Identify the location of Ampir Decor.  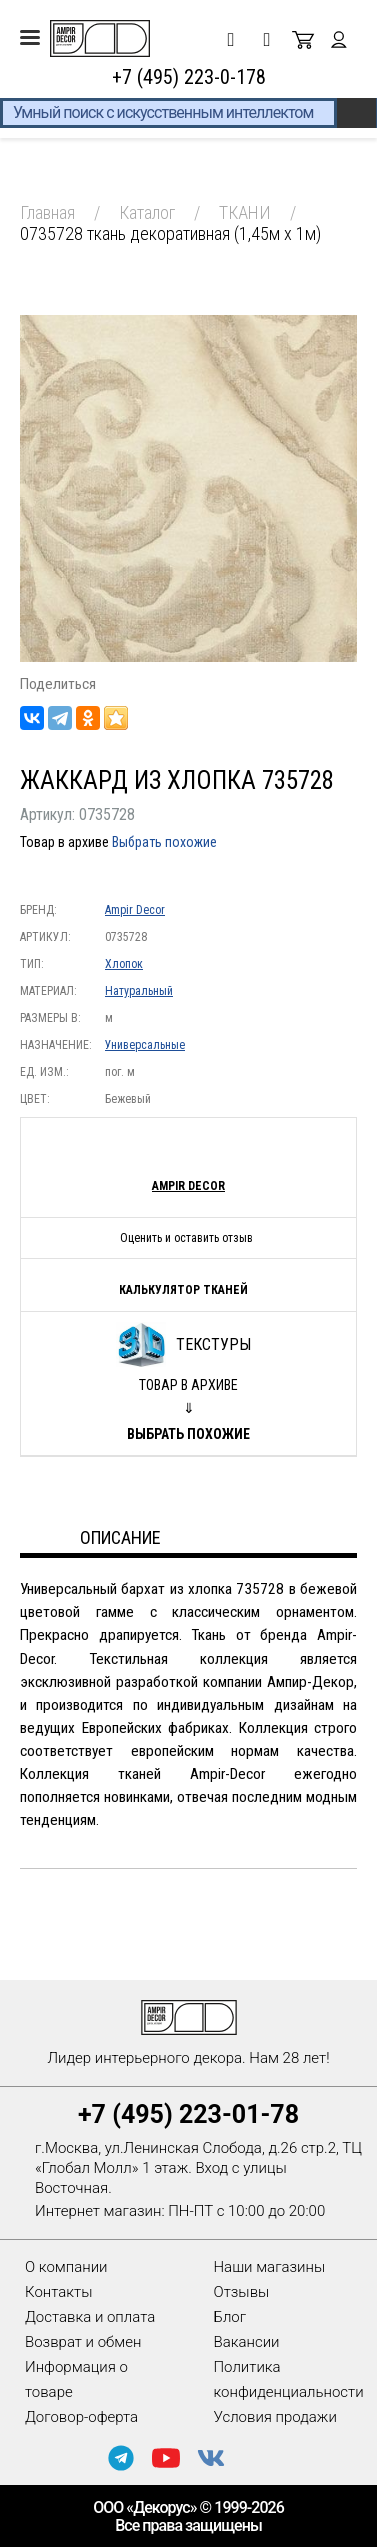
(135, 910).